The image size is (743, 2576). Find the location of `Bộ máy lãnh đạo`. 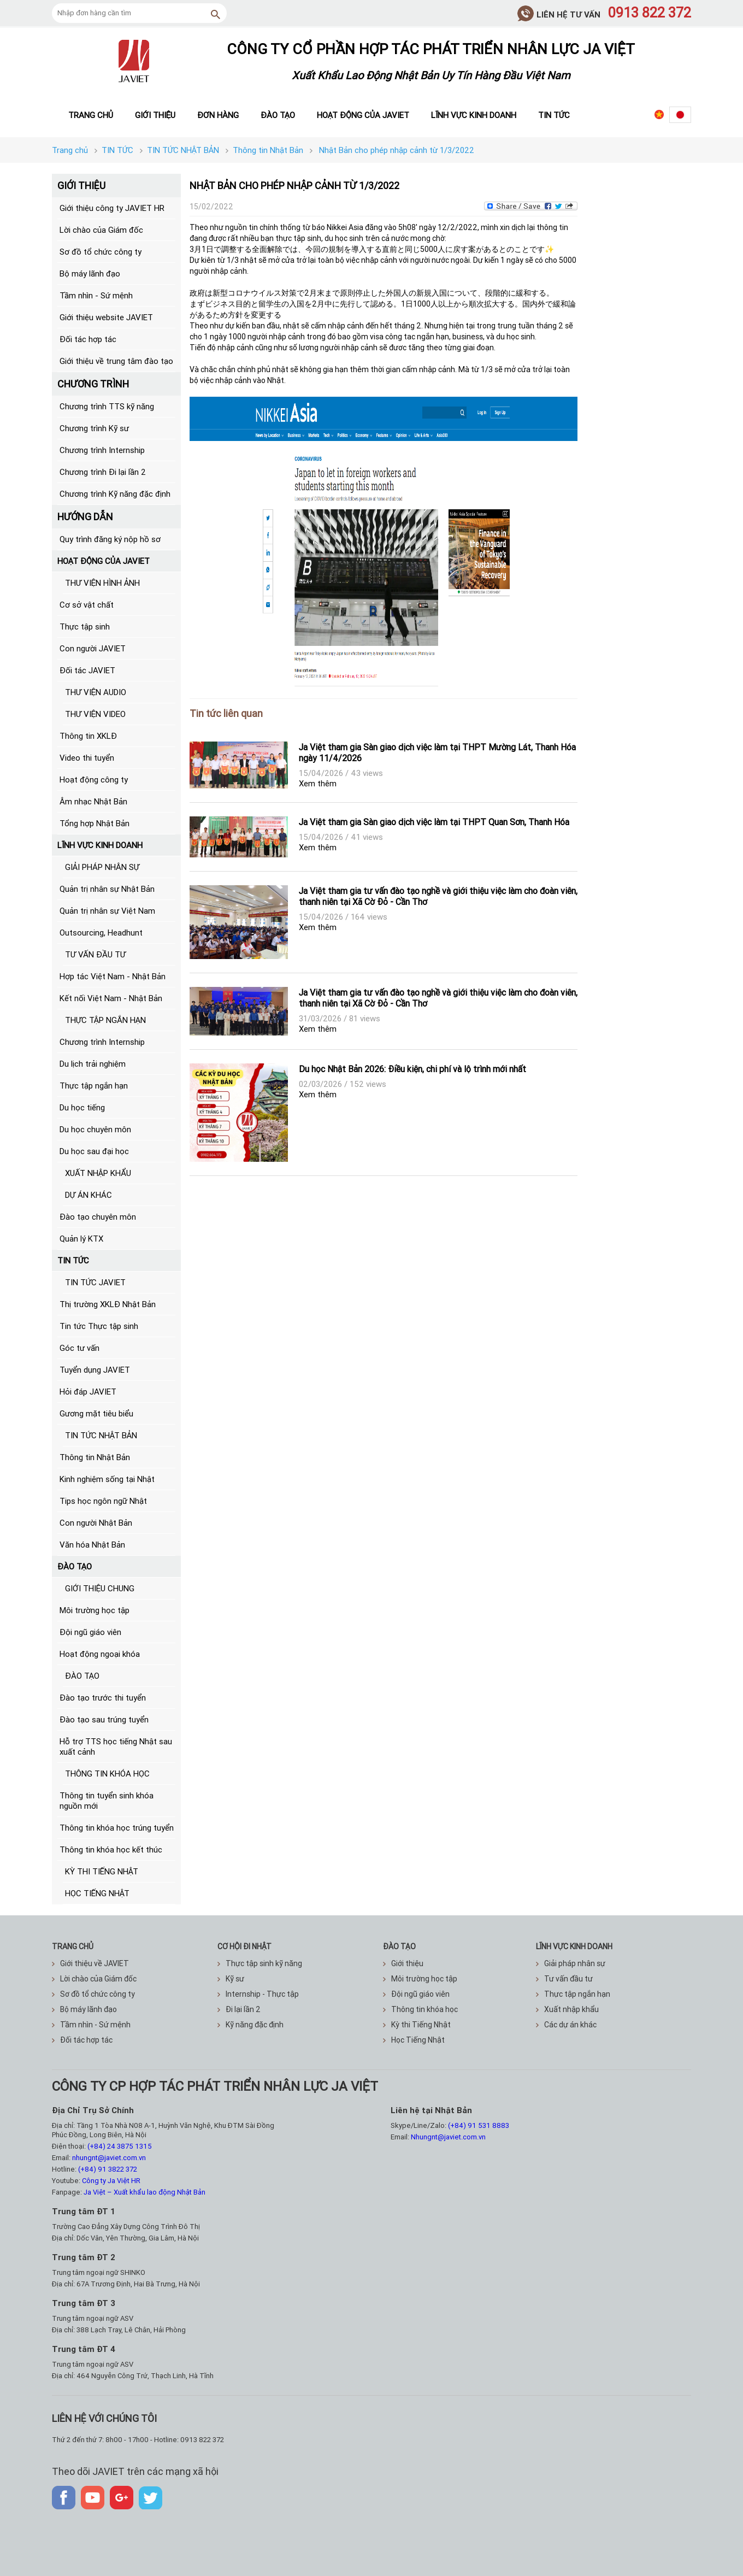

Bộ máy lãnh đạo is located at coordinates (90, 273).